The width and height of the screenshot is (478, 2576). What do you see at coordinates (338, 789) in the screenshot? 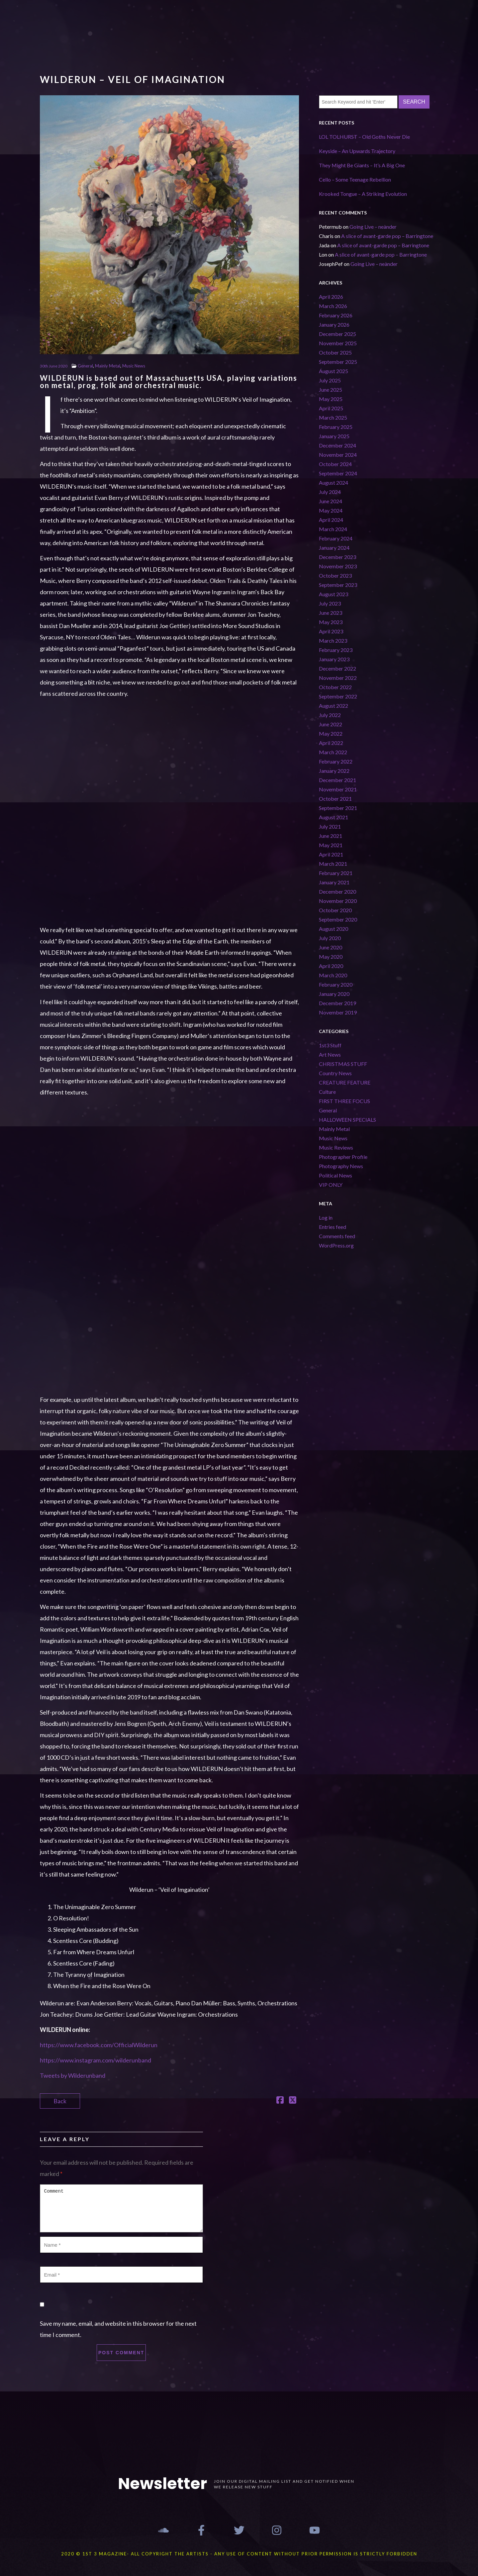
I see `November 2021` at bounding box center [338, 789].